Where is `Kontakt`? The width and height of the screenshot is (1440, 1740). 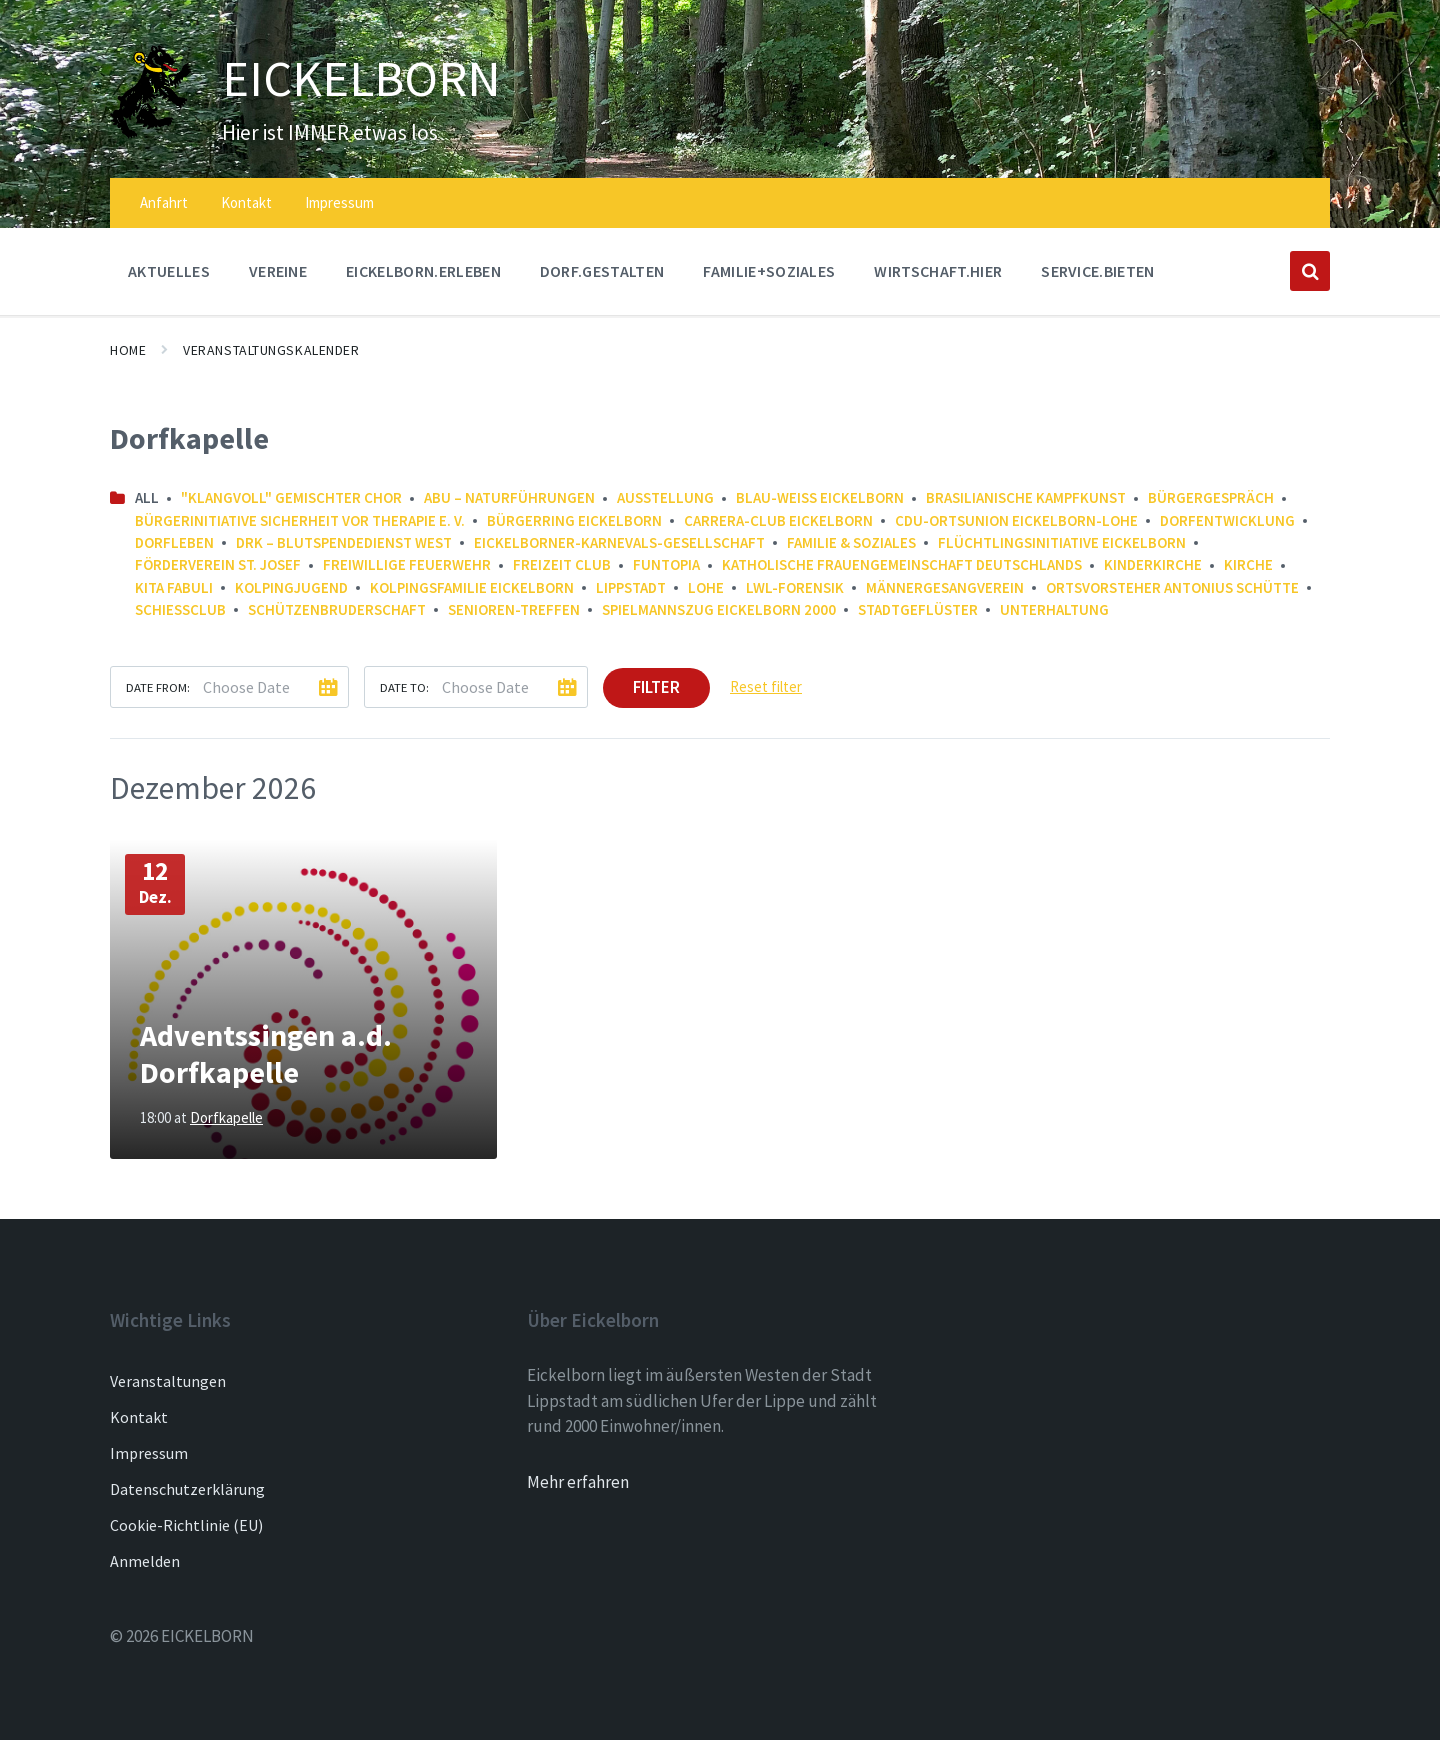 Kontakt is located at coordinates (139, 1417).